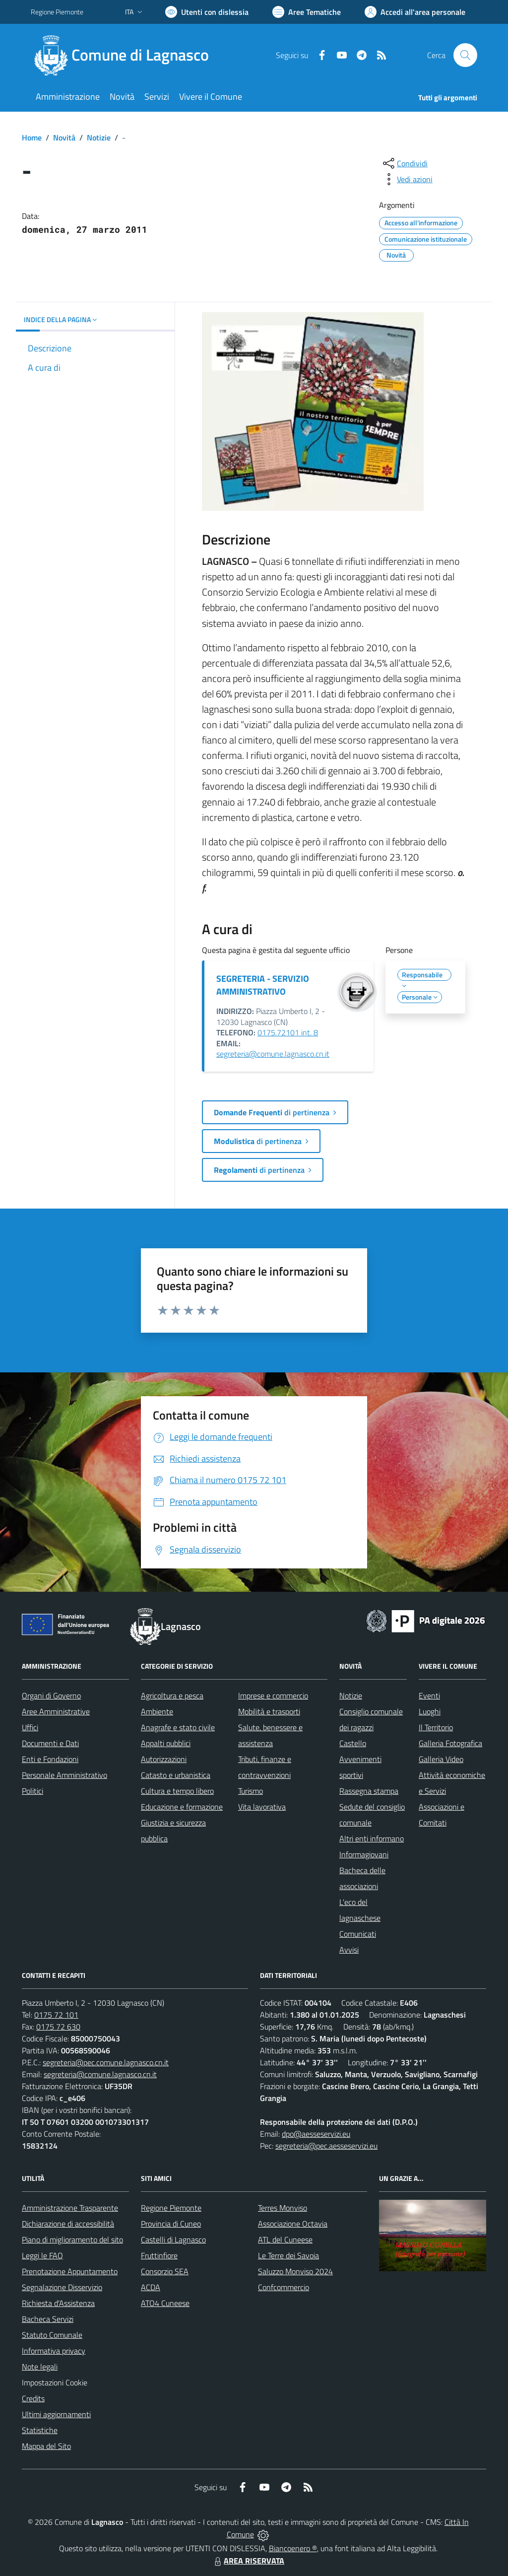 This screenshot has height=2576, width=508. I want to click on ACDA, so click(150, 2287).